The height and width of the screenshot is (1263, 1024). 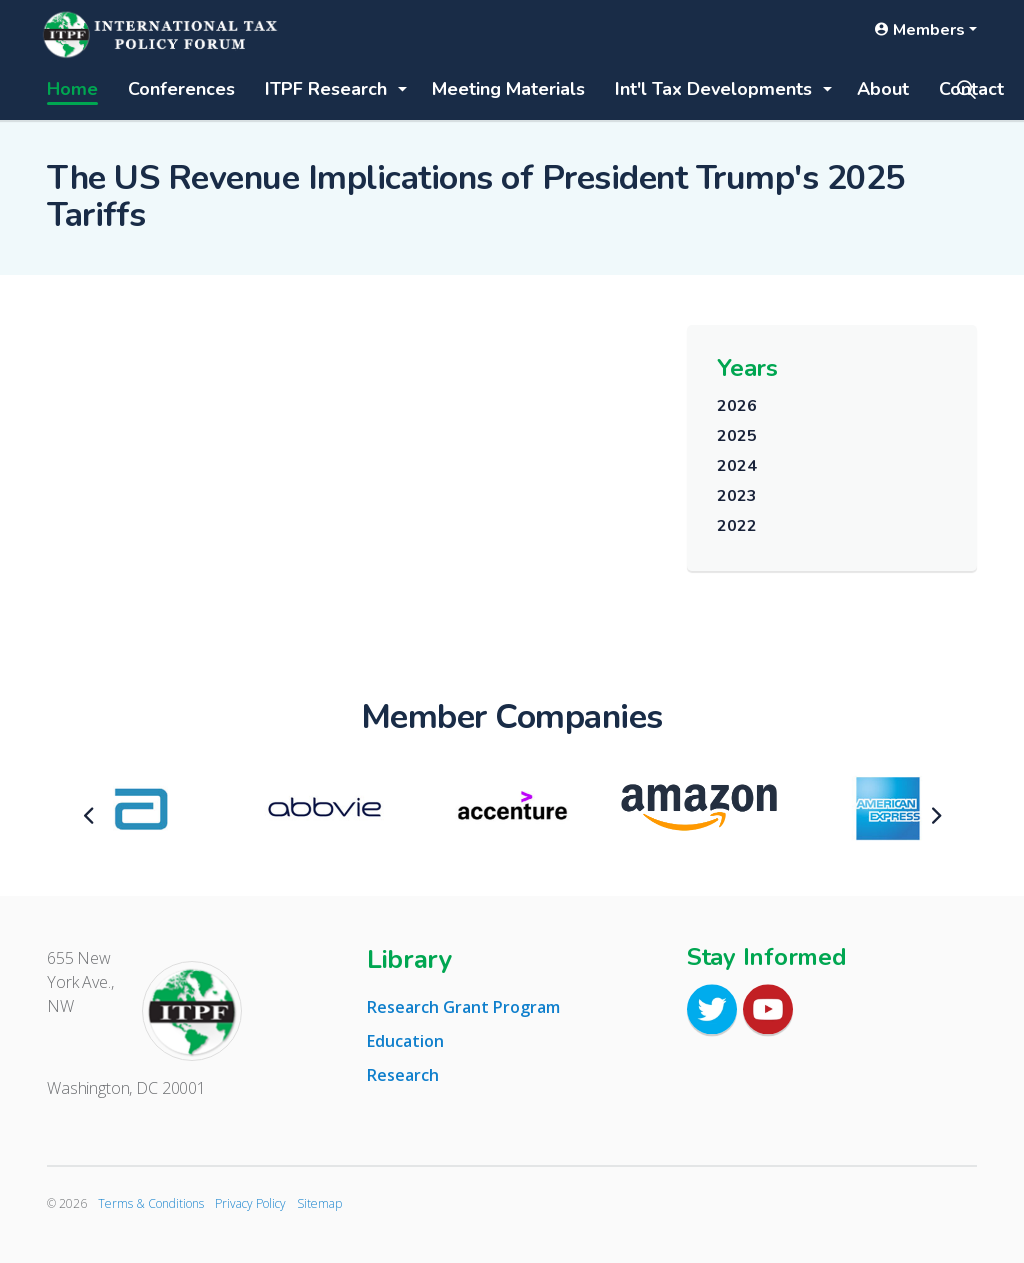 What do you see at coordinates (405, 1041) in the screenshot?
I see `Education [tab]` at bounding box center [405, 1041].